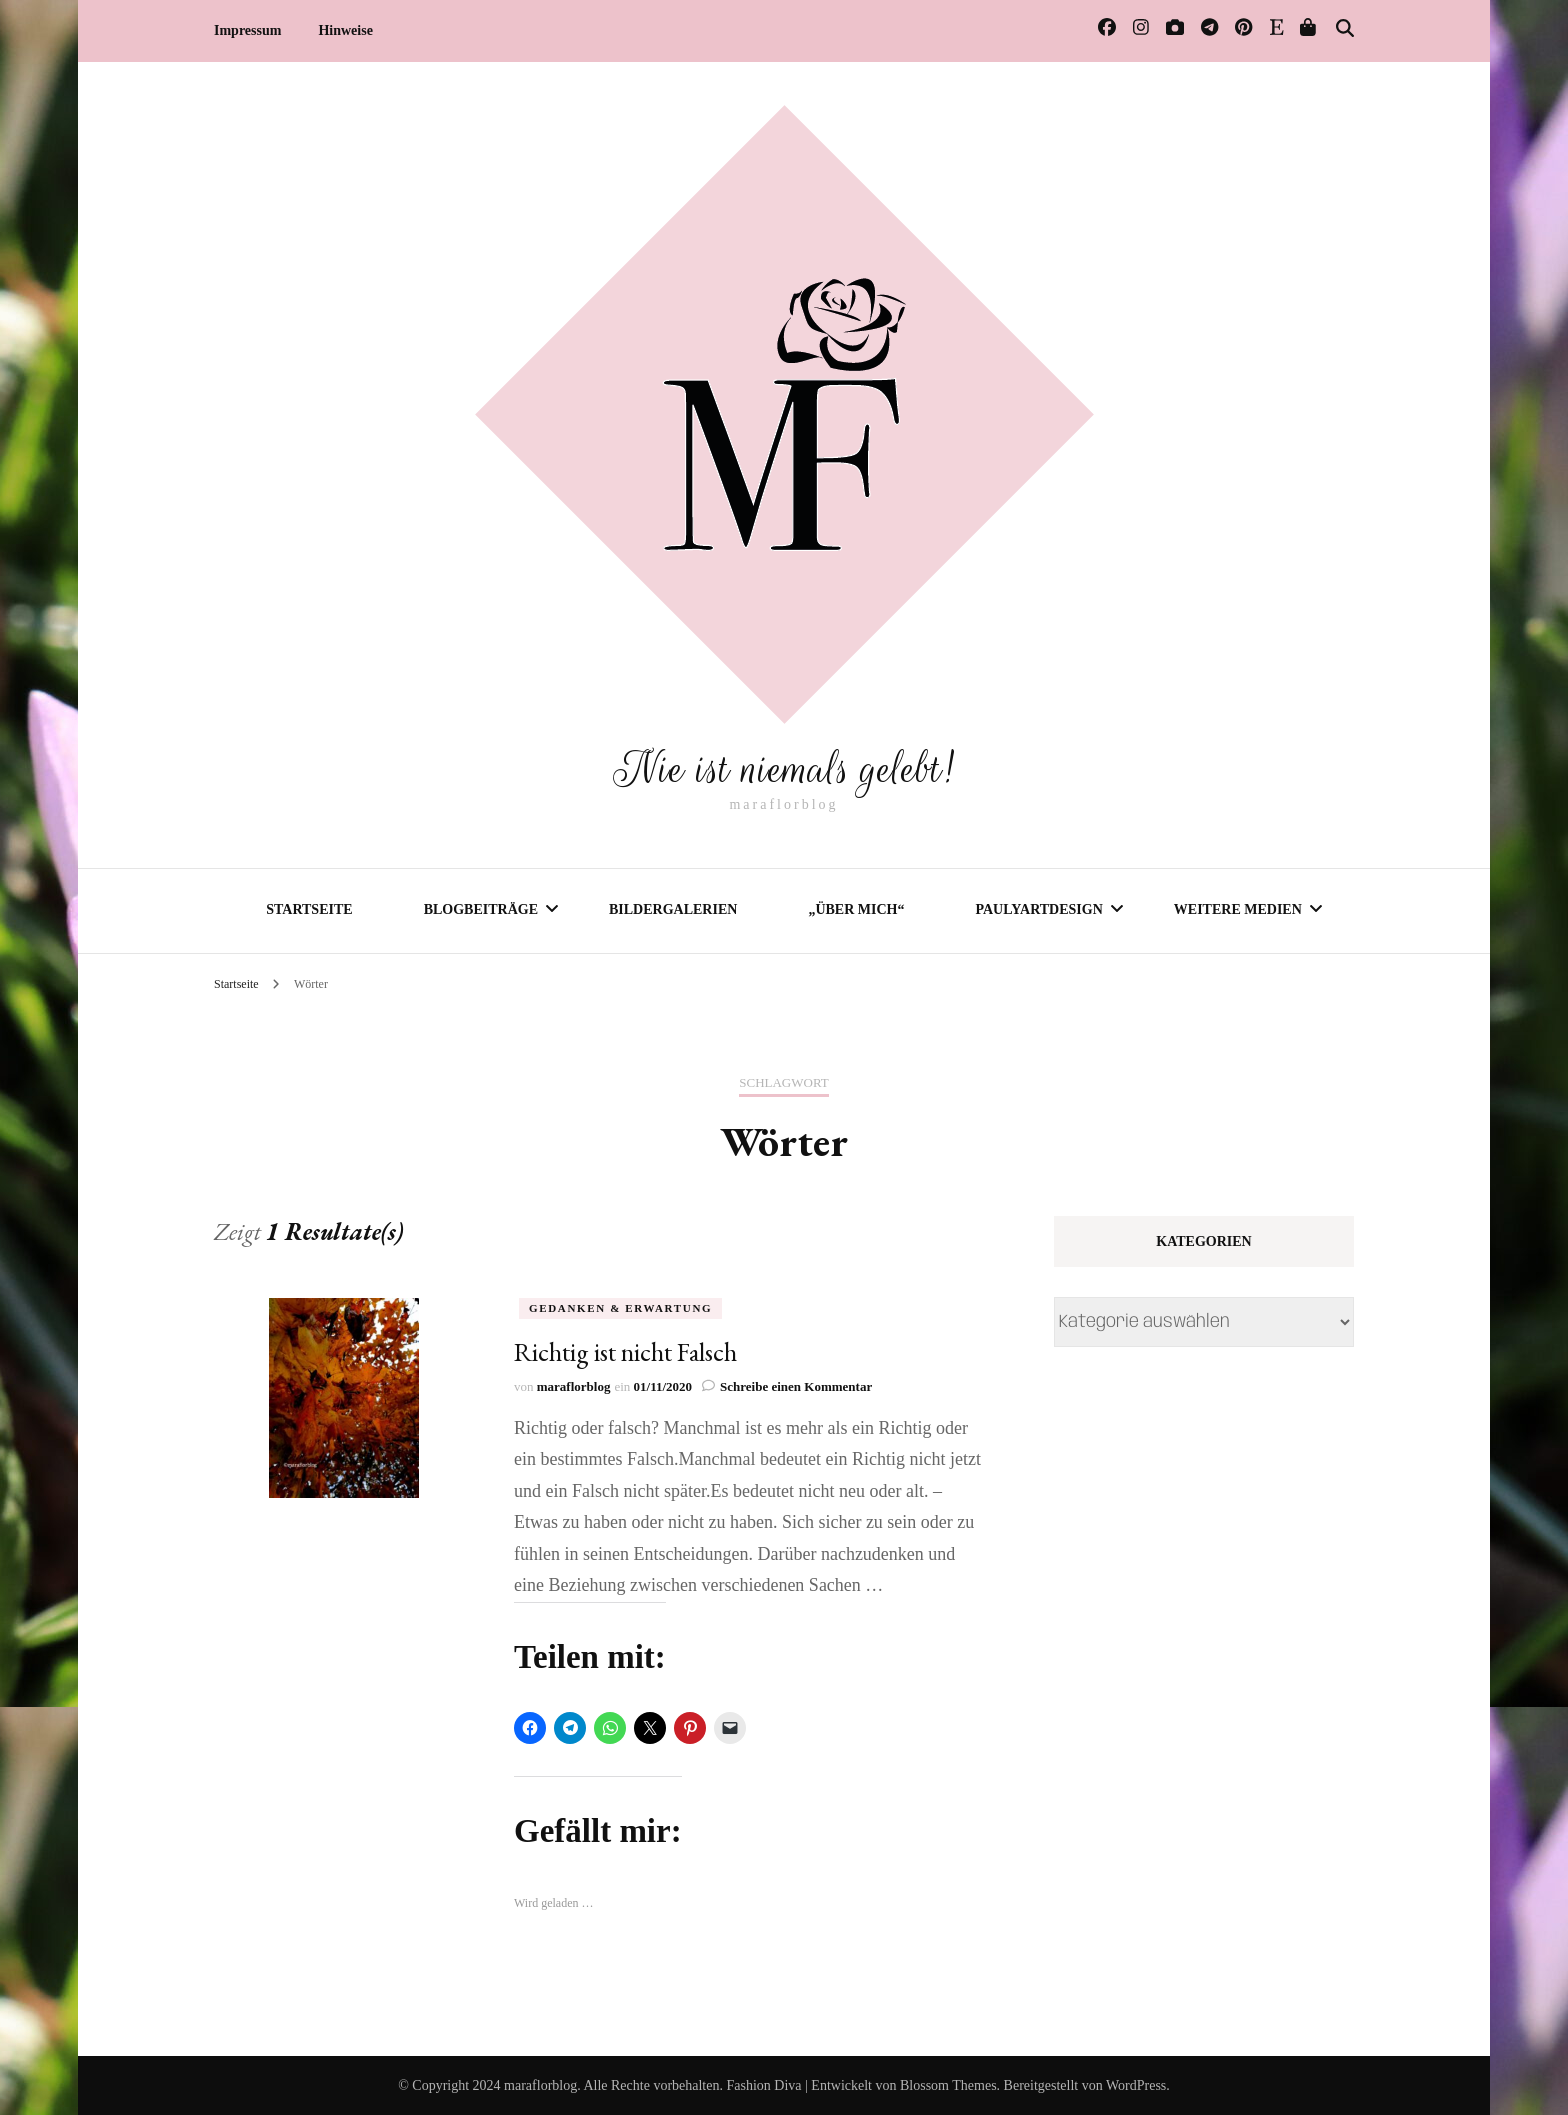  I want to click on PaulyArtDesign, so click(1038, 908).